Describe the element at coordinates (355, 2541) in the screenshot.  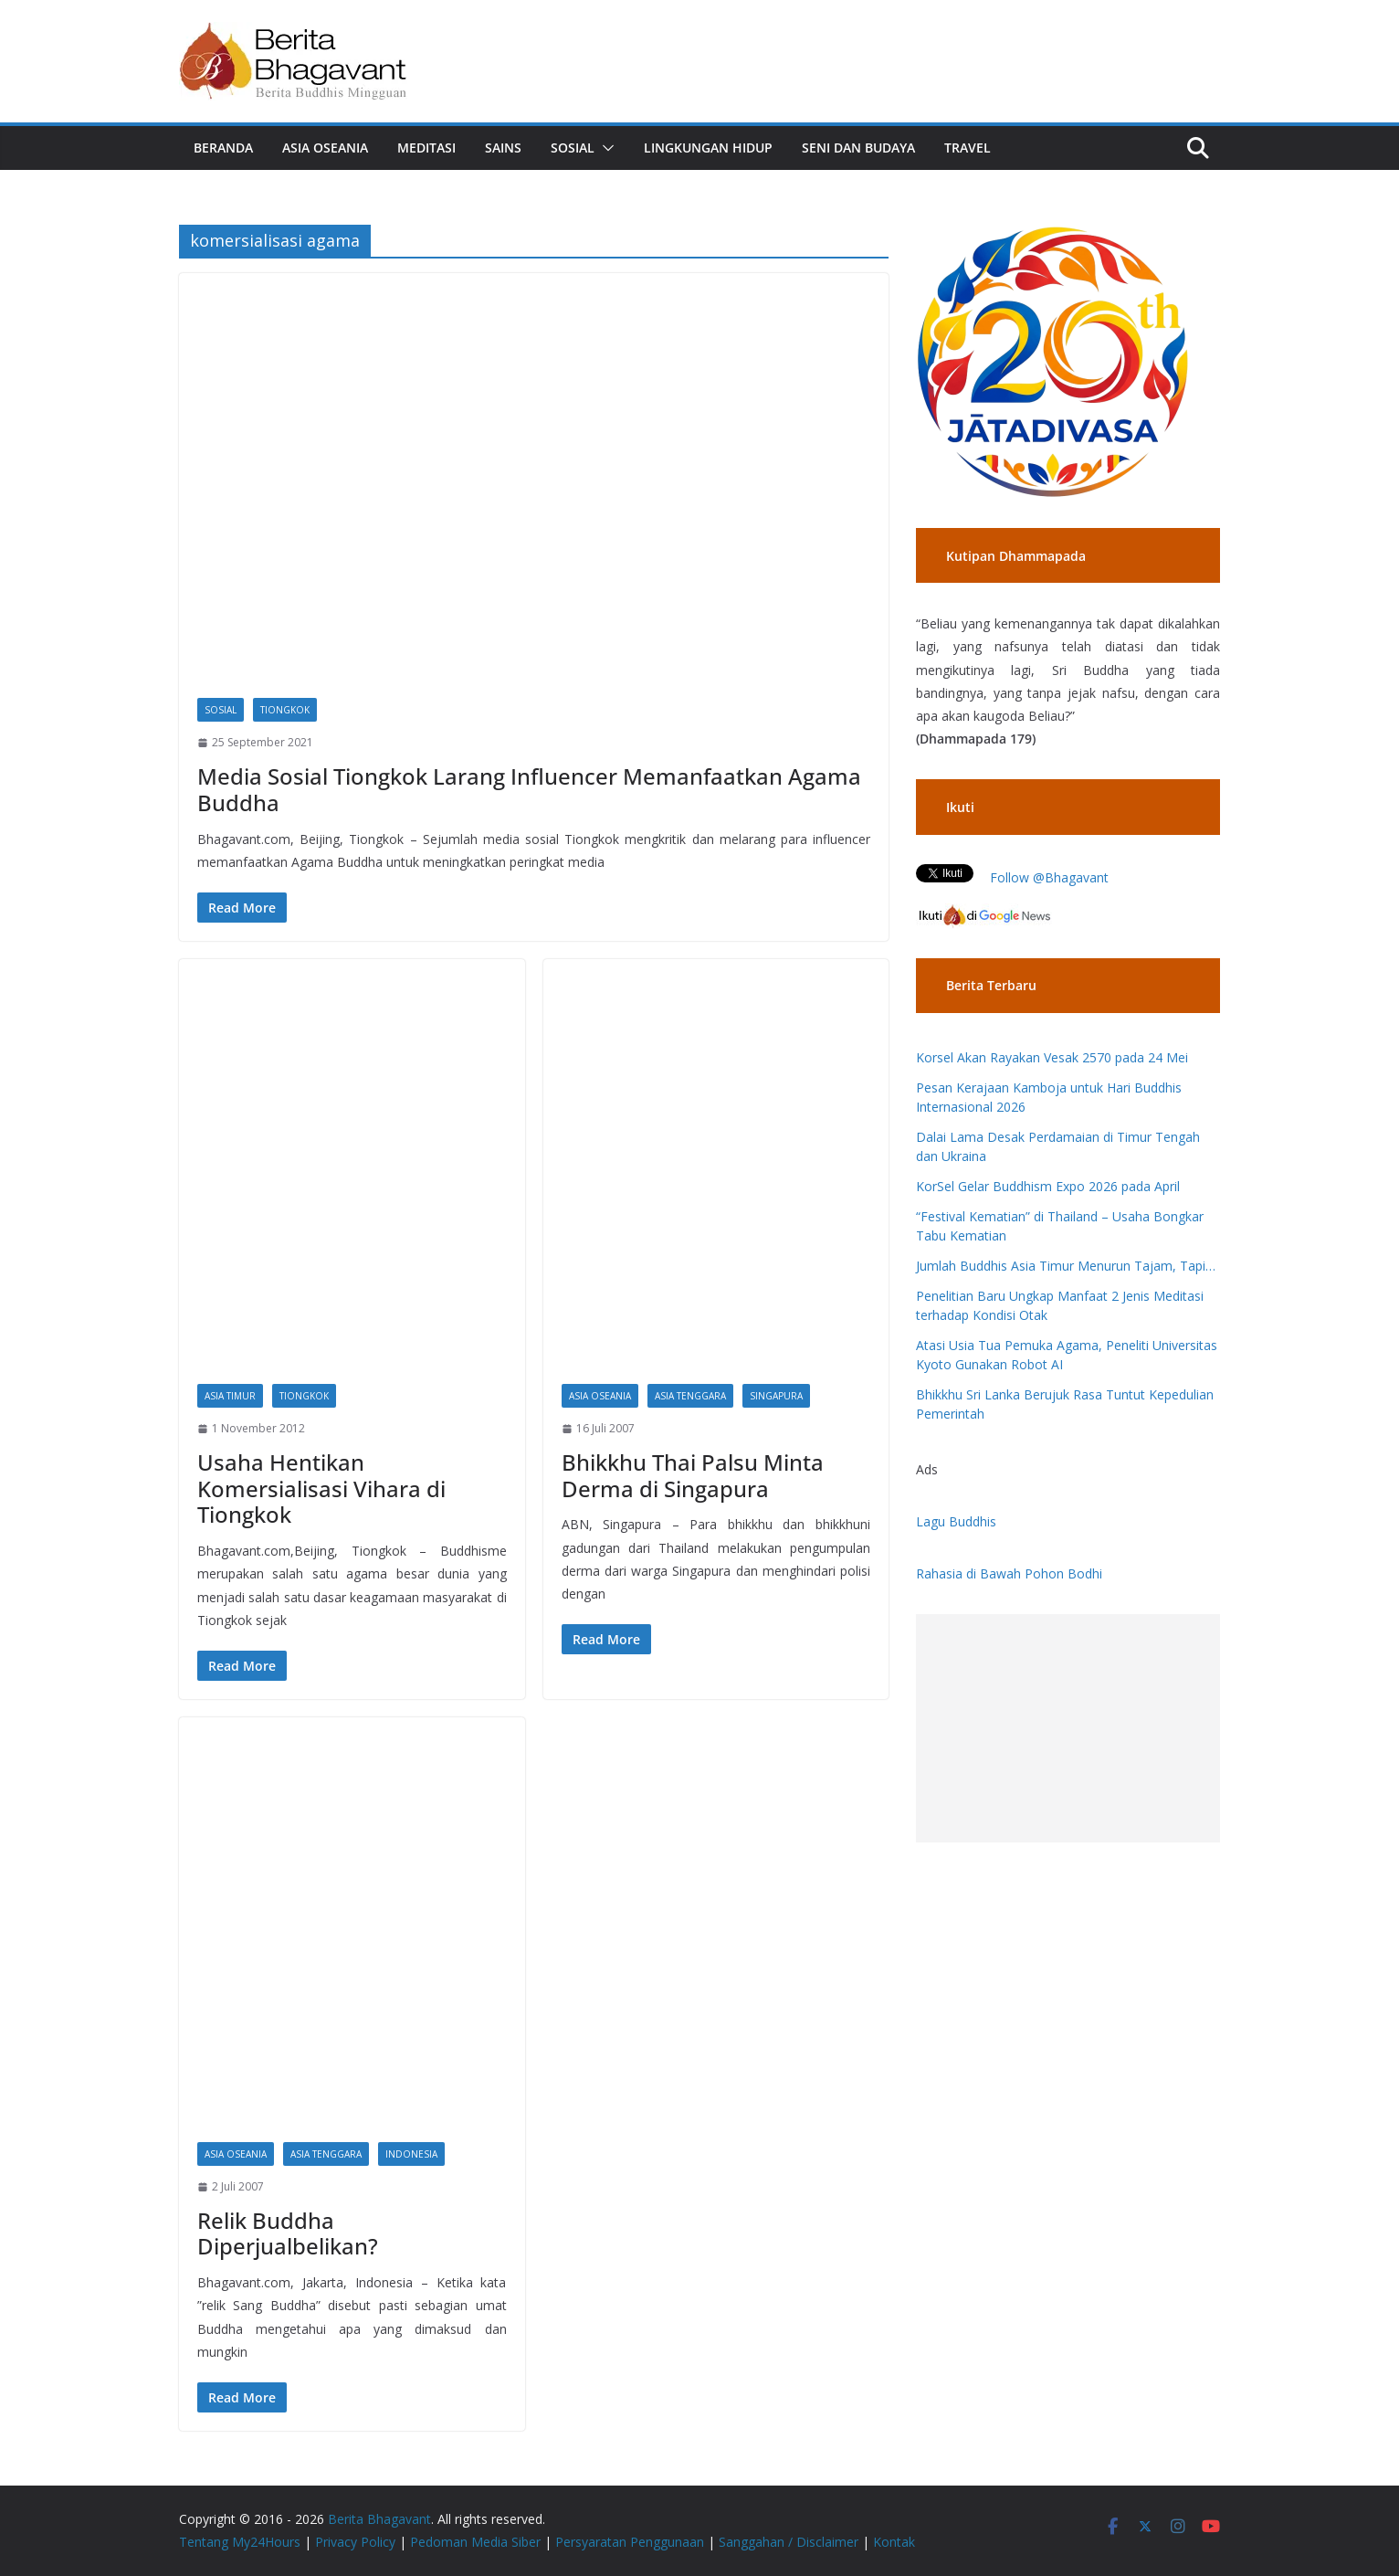
I see `Privacy Policy` at that location.